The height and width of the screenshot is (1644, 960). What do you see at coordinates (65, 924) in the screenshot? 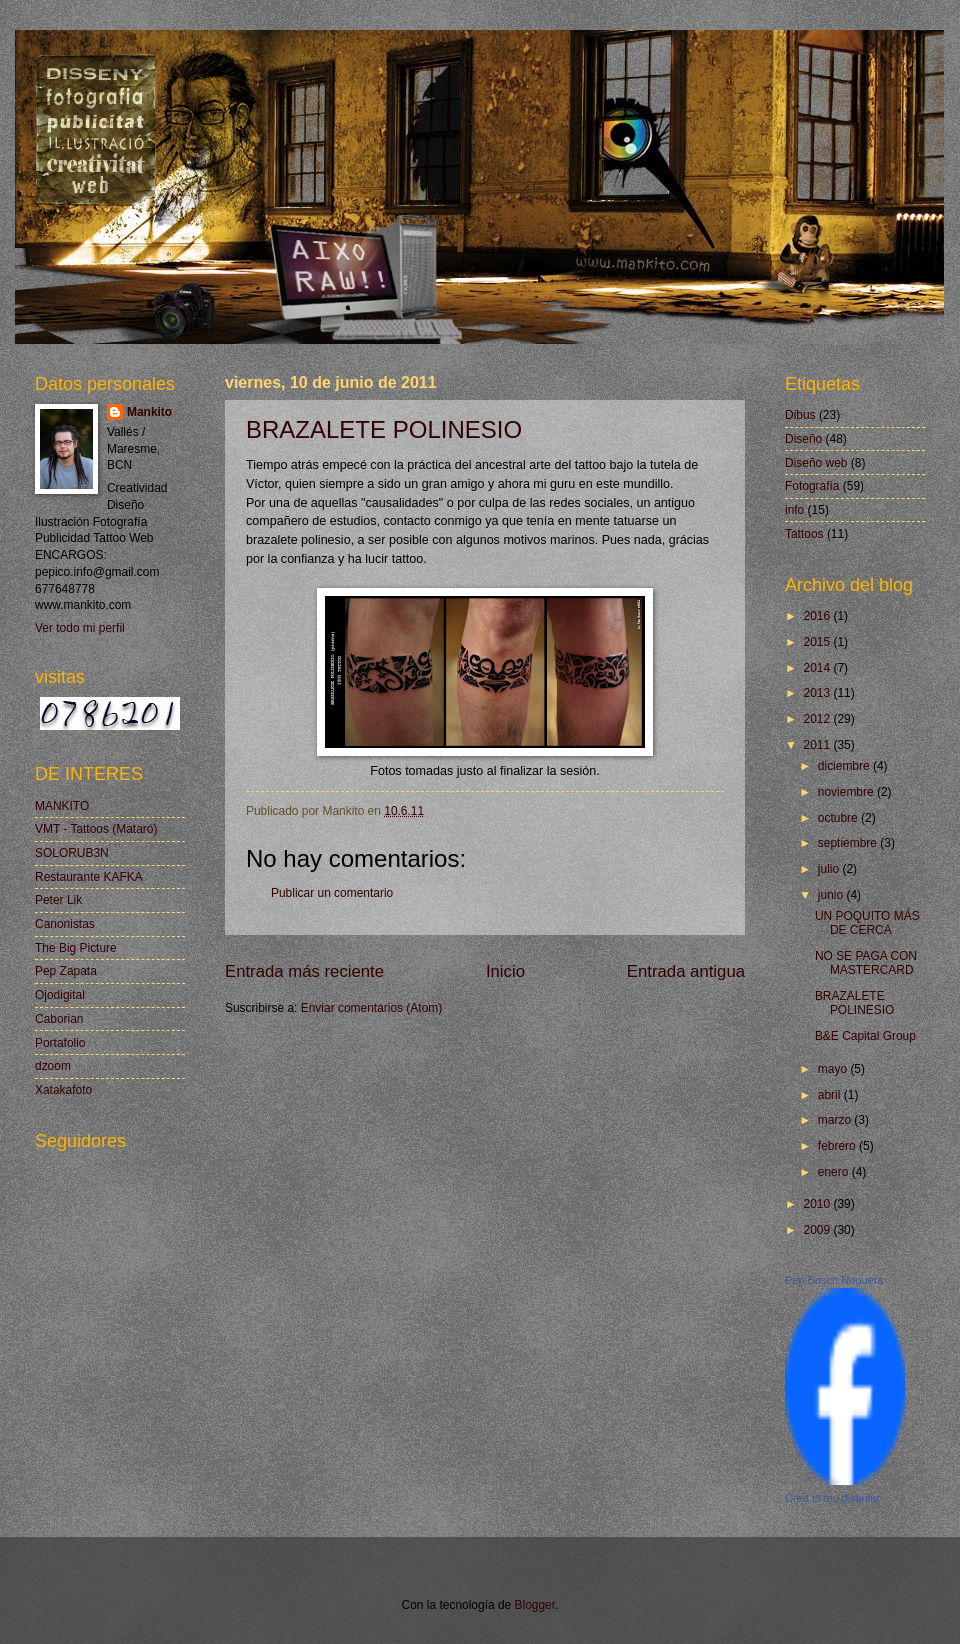
I see `Canonistas` at bounding box center [65, 924].